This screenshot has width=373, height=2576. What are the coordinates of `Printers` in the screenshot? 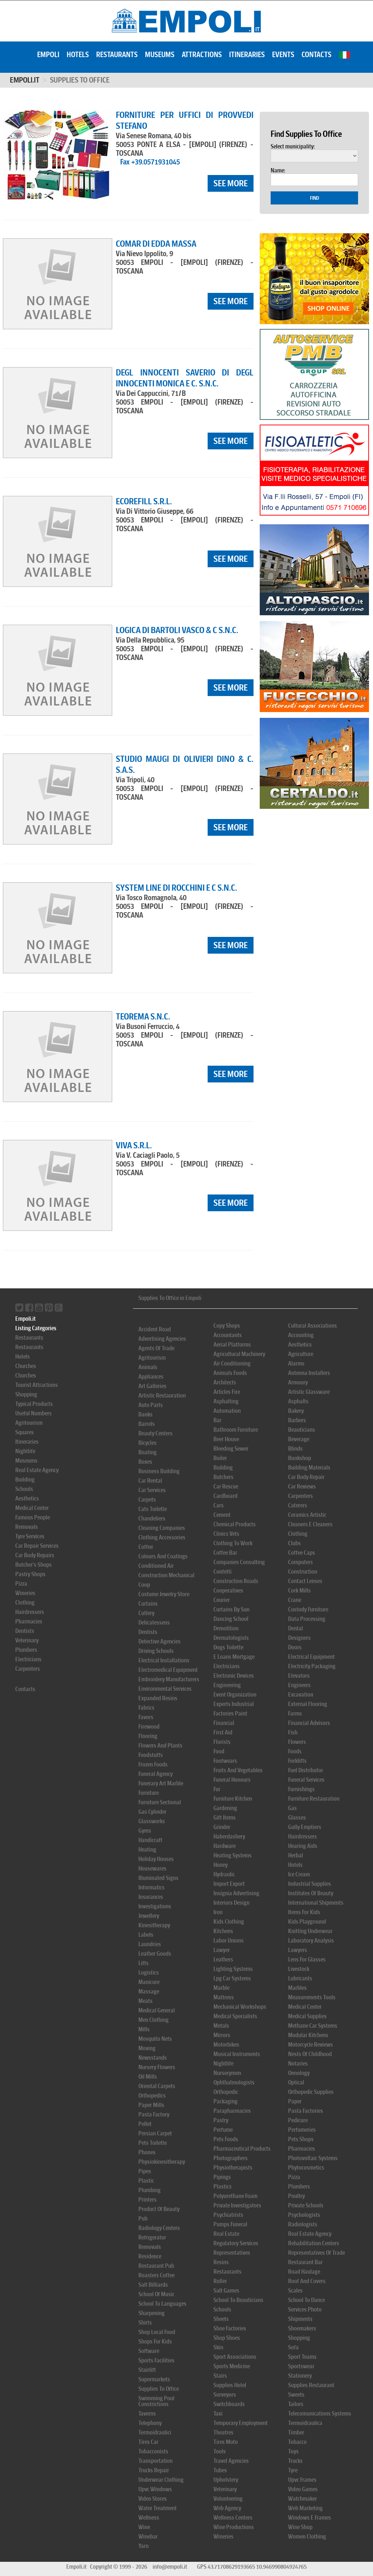 It's located at (147, 2199).